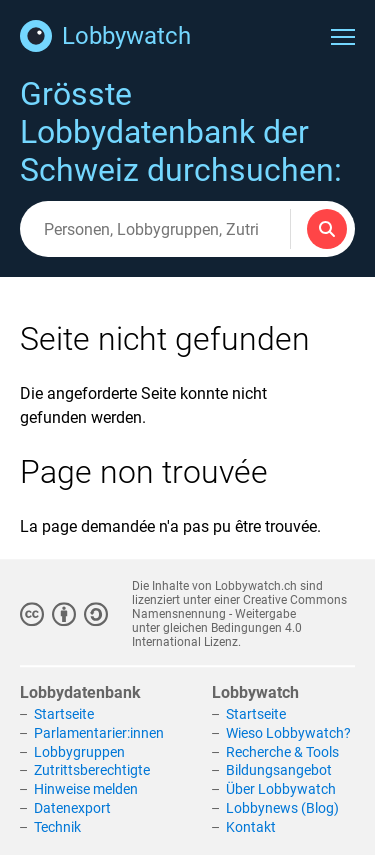  Describe the element at coordinates (239, 621) in the screenshot. I see `Creative Commons Namensnennung - Weitergabe unter gleichen Bedingungen 4.0 International Lizenz` at that location.